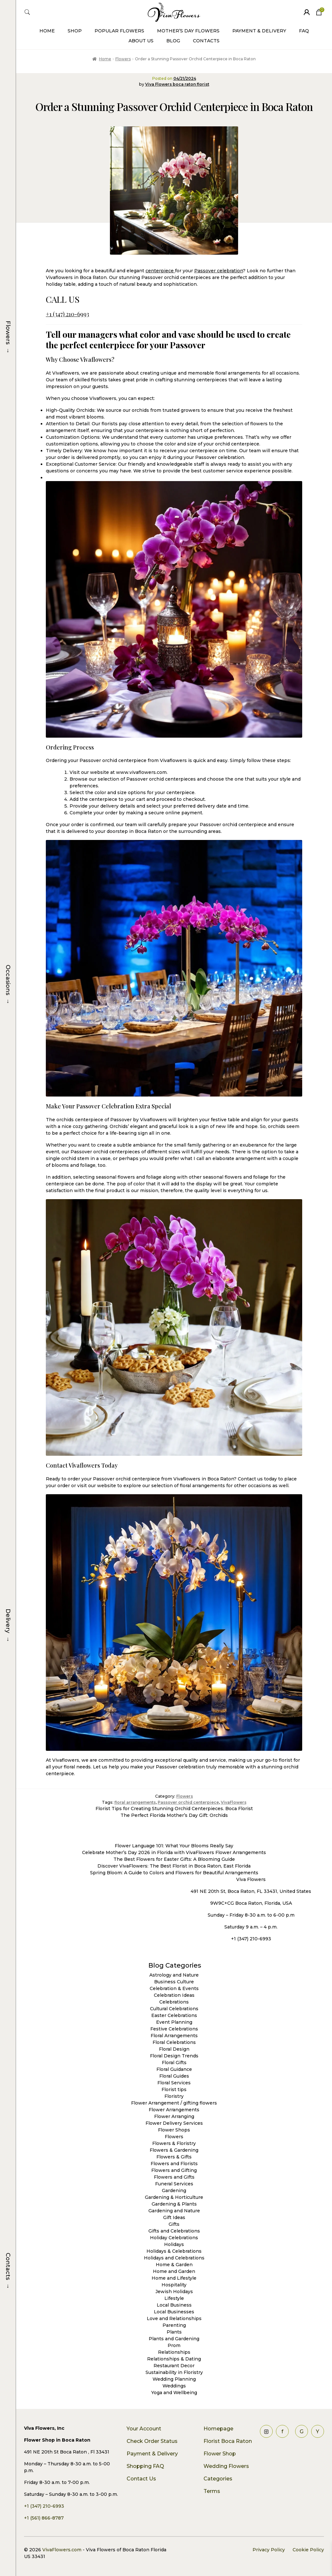 The width and height of the screenshot is (332, 2576). What do you see at coordinates (227, 2441) in the screenshot?
I see `Florist Boca Raton` at bounding box center [227, 2441].